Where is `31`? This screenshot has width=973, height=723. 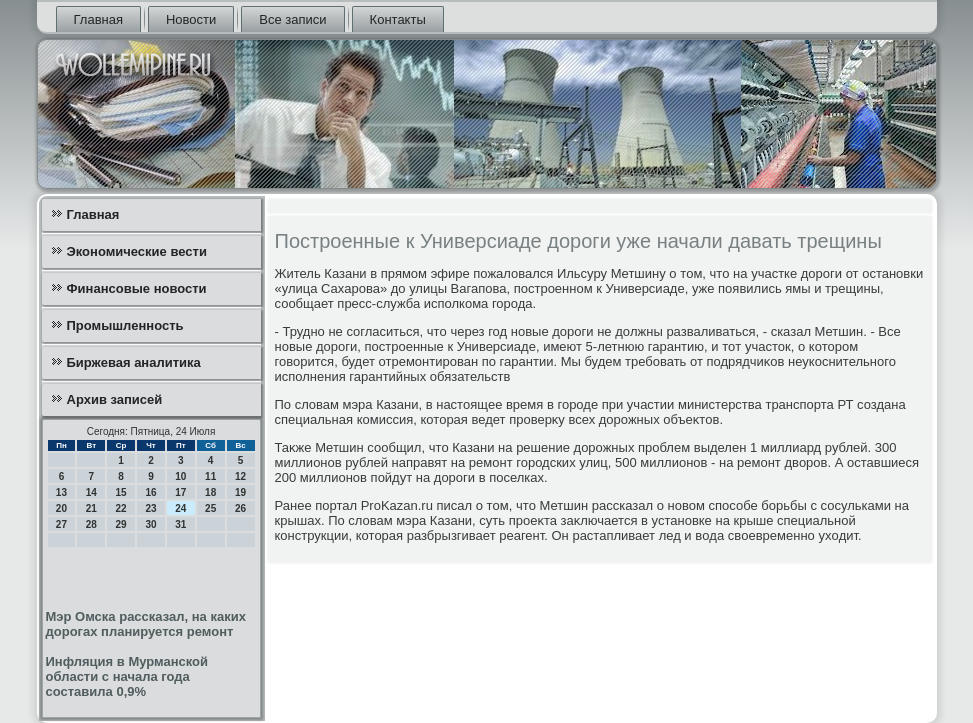
31 is located at coordinates (180, 524).